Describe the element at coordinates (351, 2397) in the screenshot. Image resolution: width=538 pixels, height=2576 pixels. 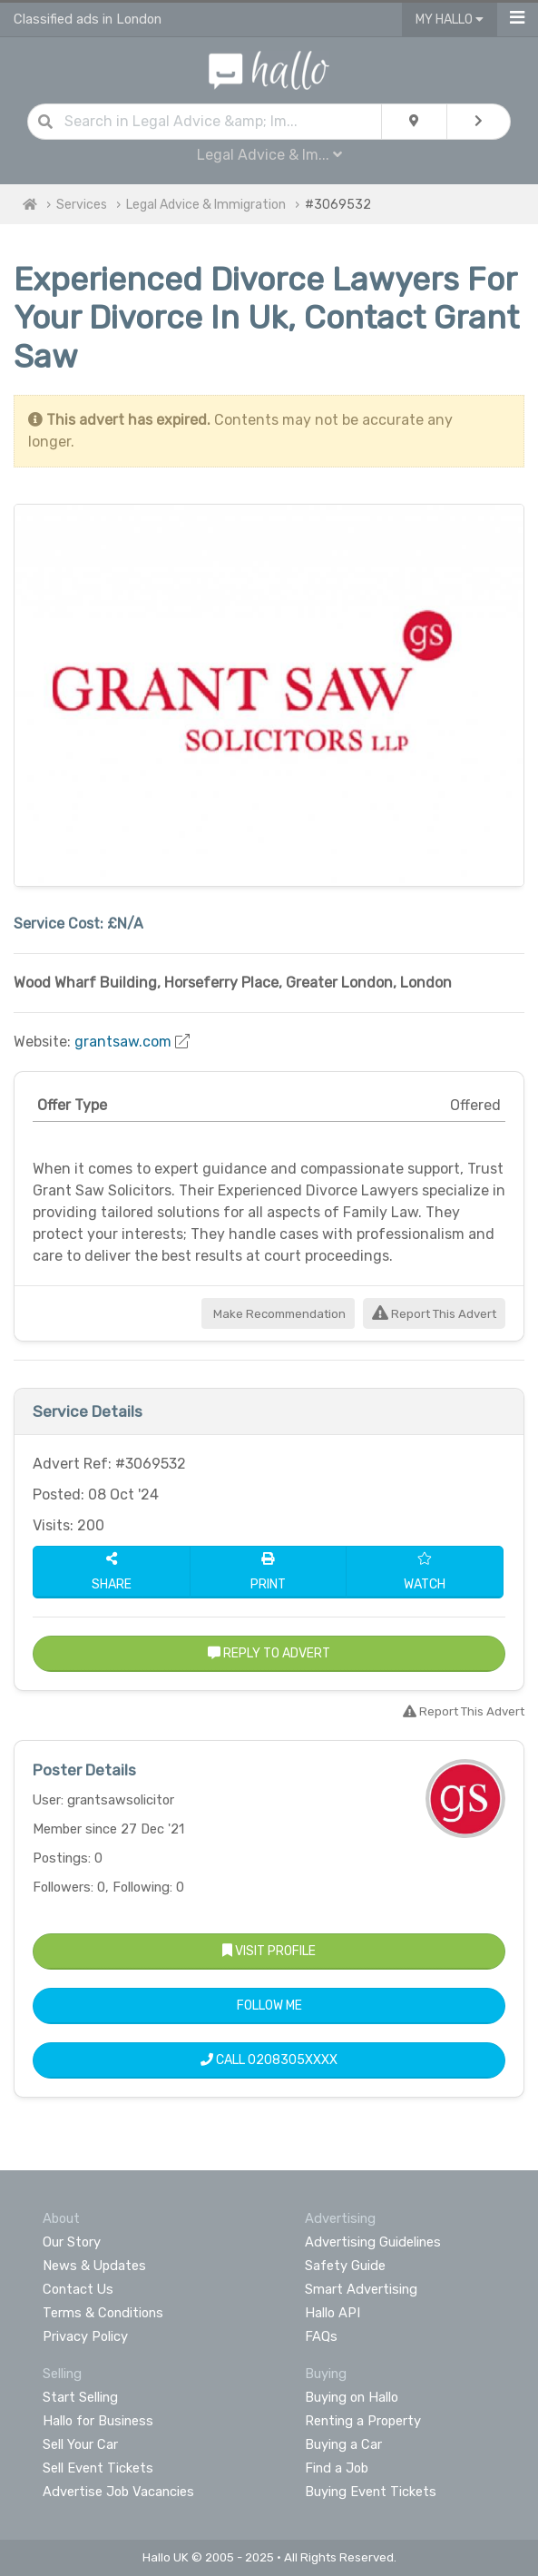
I see `Buying on Hallo` at that location.